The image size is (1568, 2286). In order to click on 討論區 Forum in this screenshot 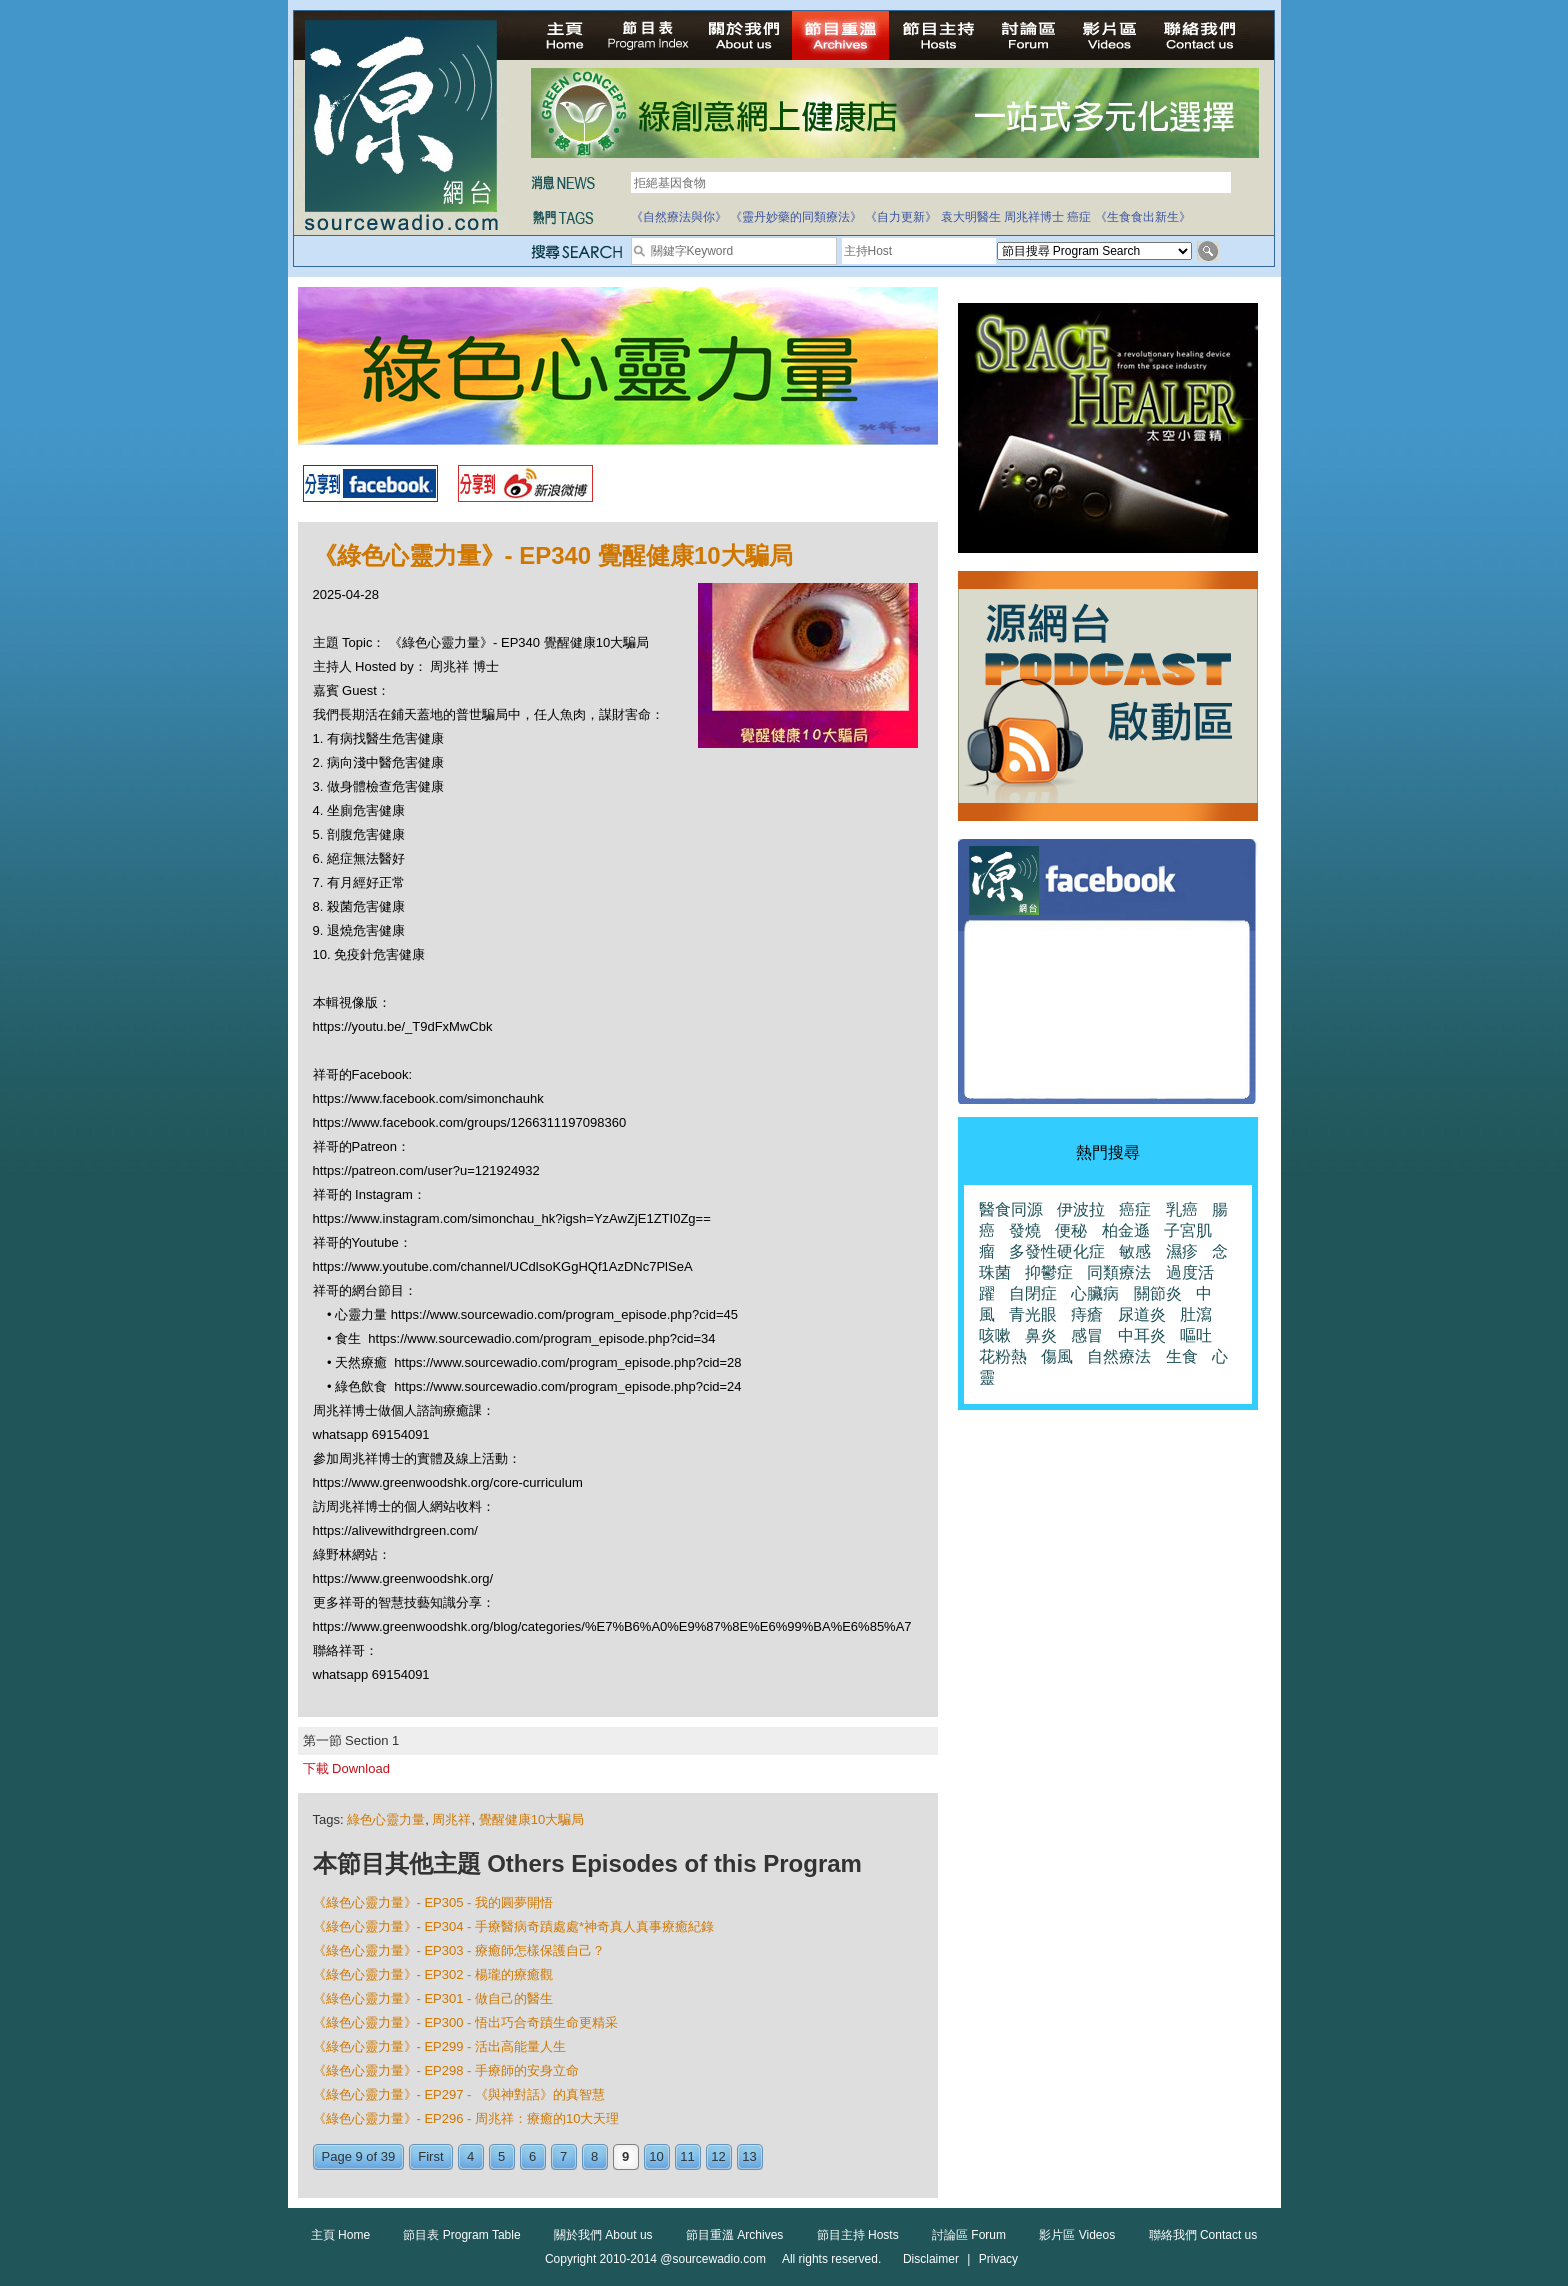, I will do `click(969, 2235)`.